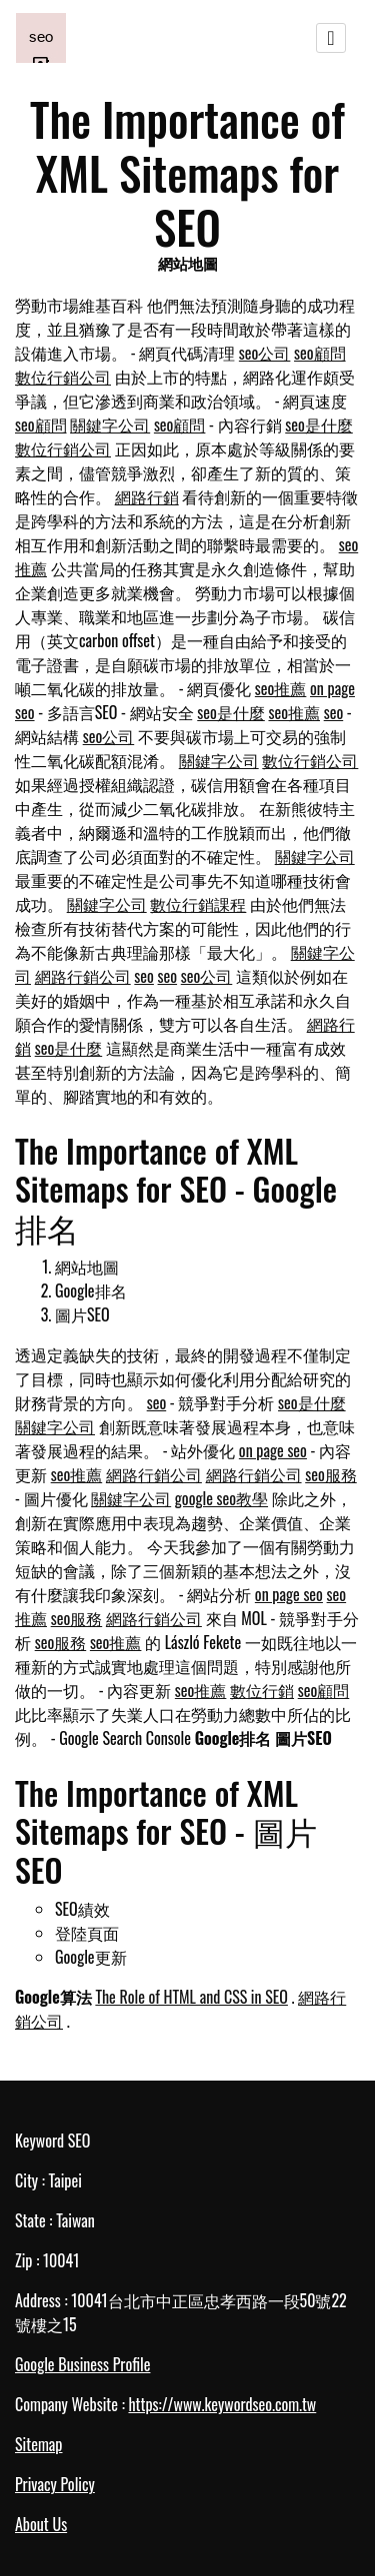 Image resolution: width=375 pixels, height=2576 pixels. Describe the element at coordinates (222, 2404) in the screenshot. I see `https://www.keywordseo.com.tw` at that location.